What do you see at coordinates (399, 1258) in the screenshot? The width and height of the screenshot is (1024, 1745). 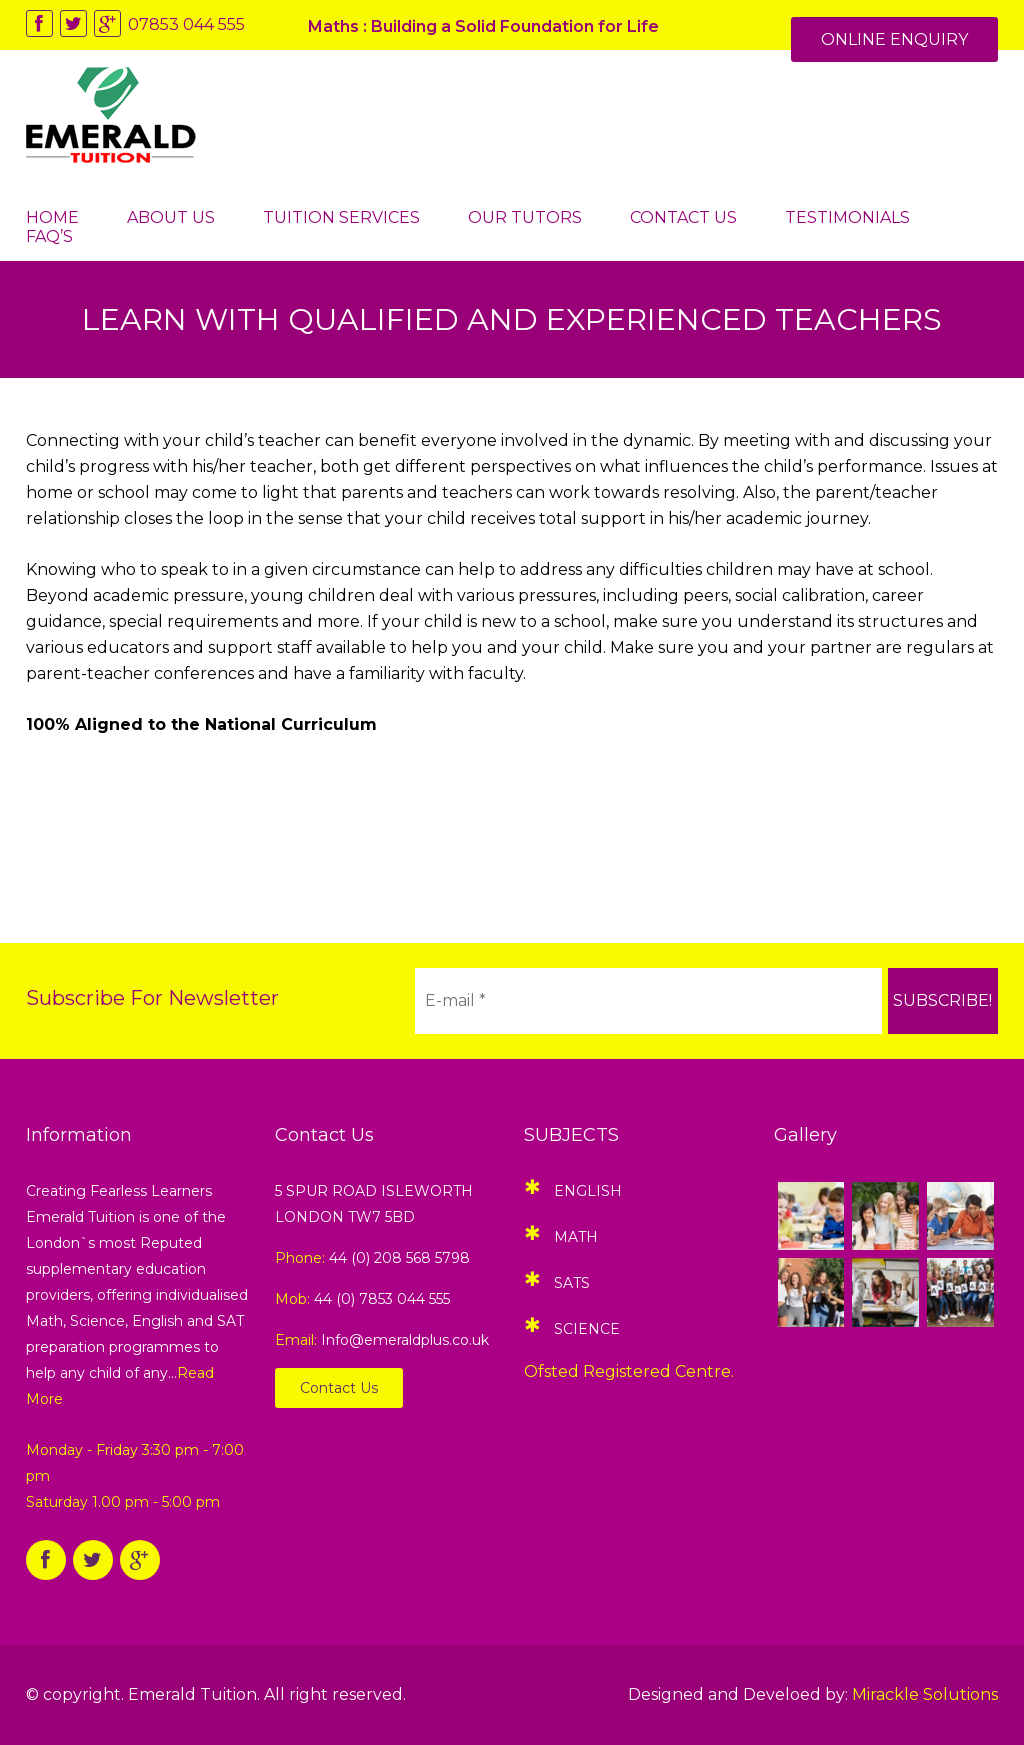 I see `44 (0) 208 568 5798` at bounding box center [399, 1258].